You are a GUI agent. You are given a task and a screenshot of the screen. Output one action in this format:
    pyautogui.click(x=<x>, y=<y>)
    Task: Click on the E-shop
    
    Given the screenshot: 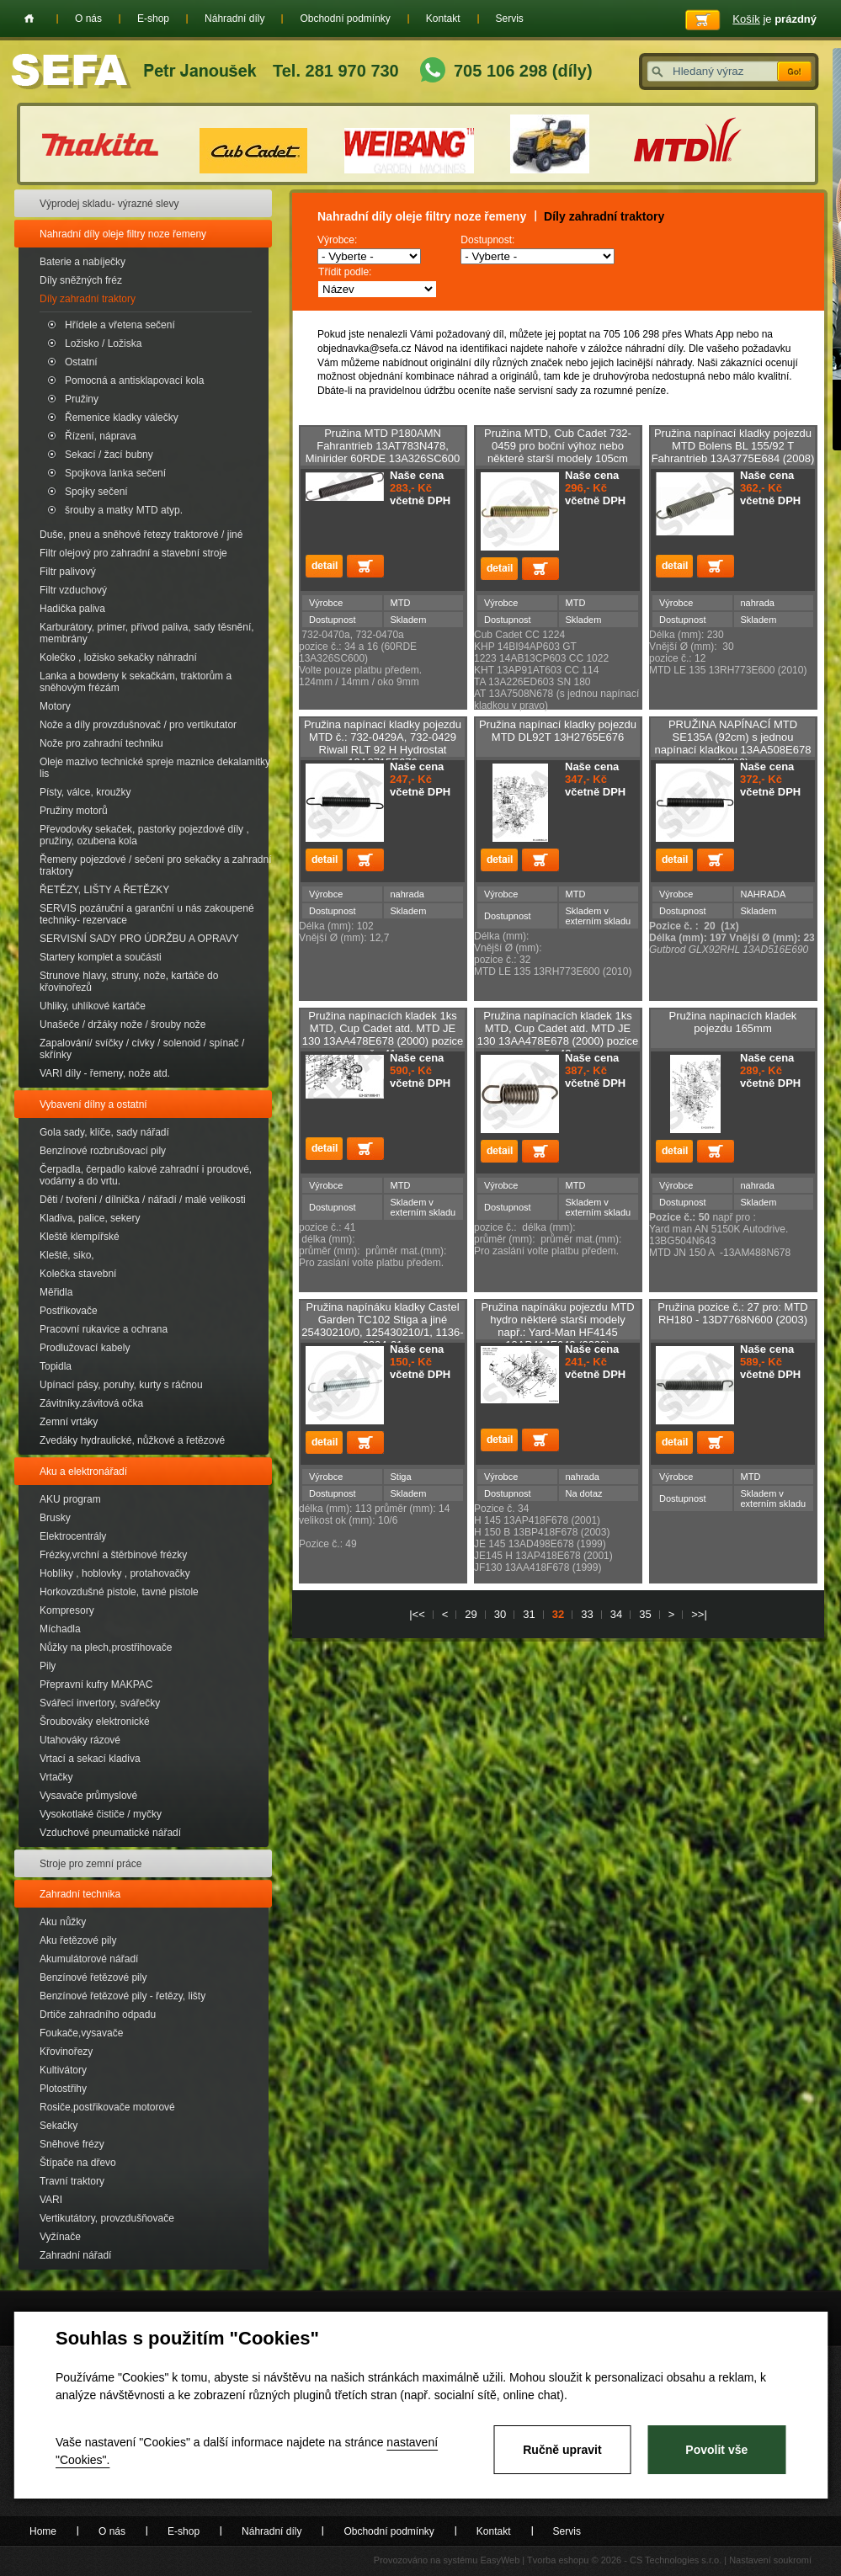 What is the action you would take?
    pyautogui.click(x=153, y=18)
    